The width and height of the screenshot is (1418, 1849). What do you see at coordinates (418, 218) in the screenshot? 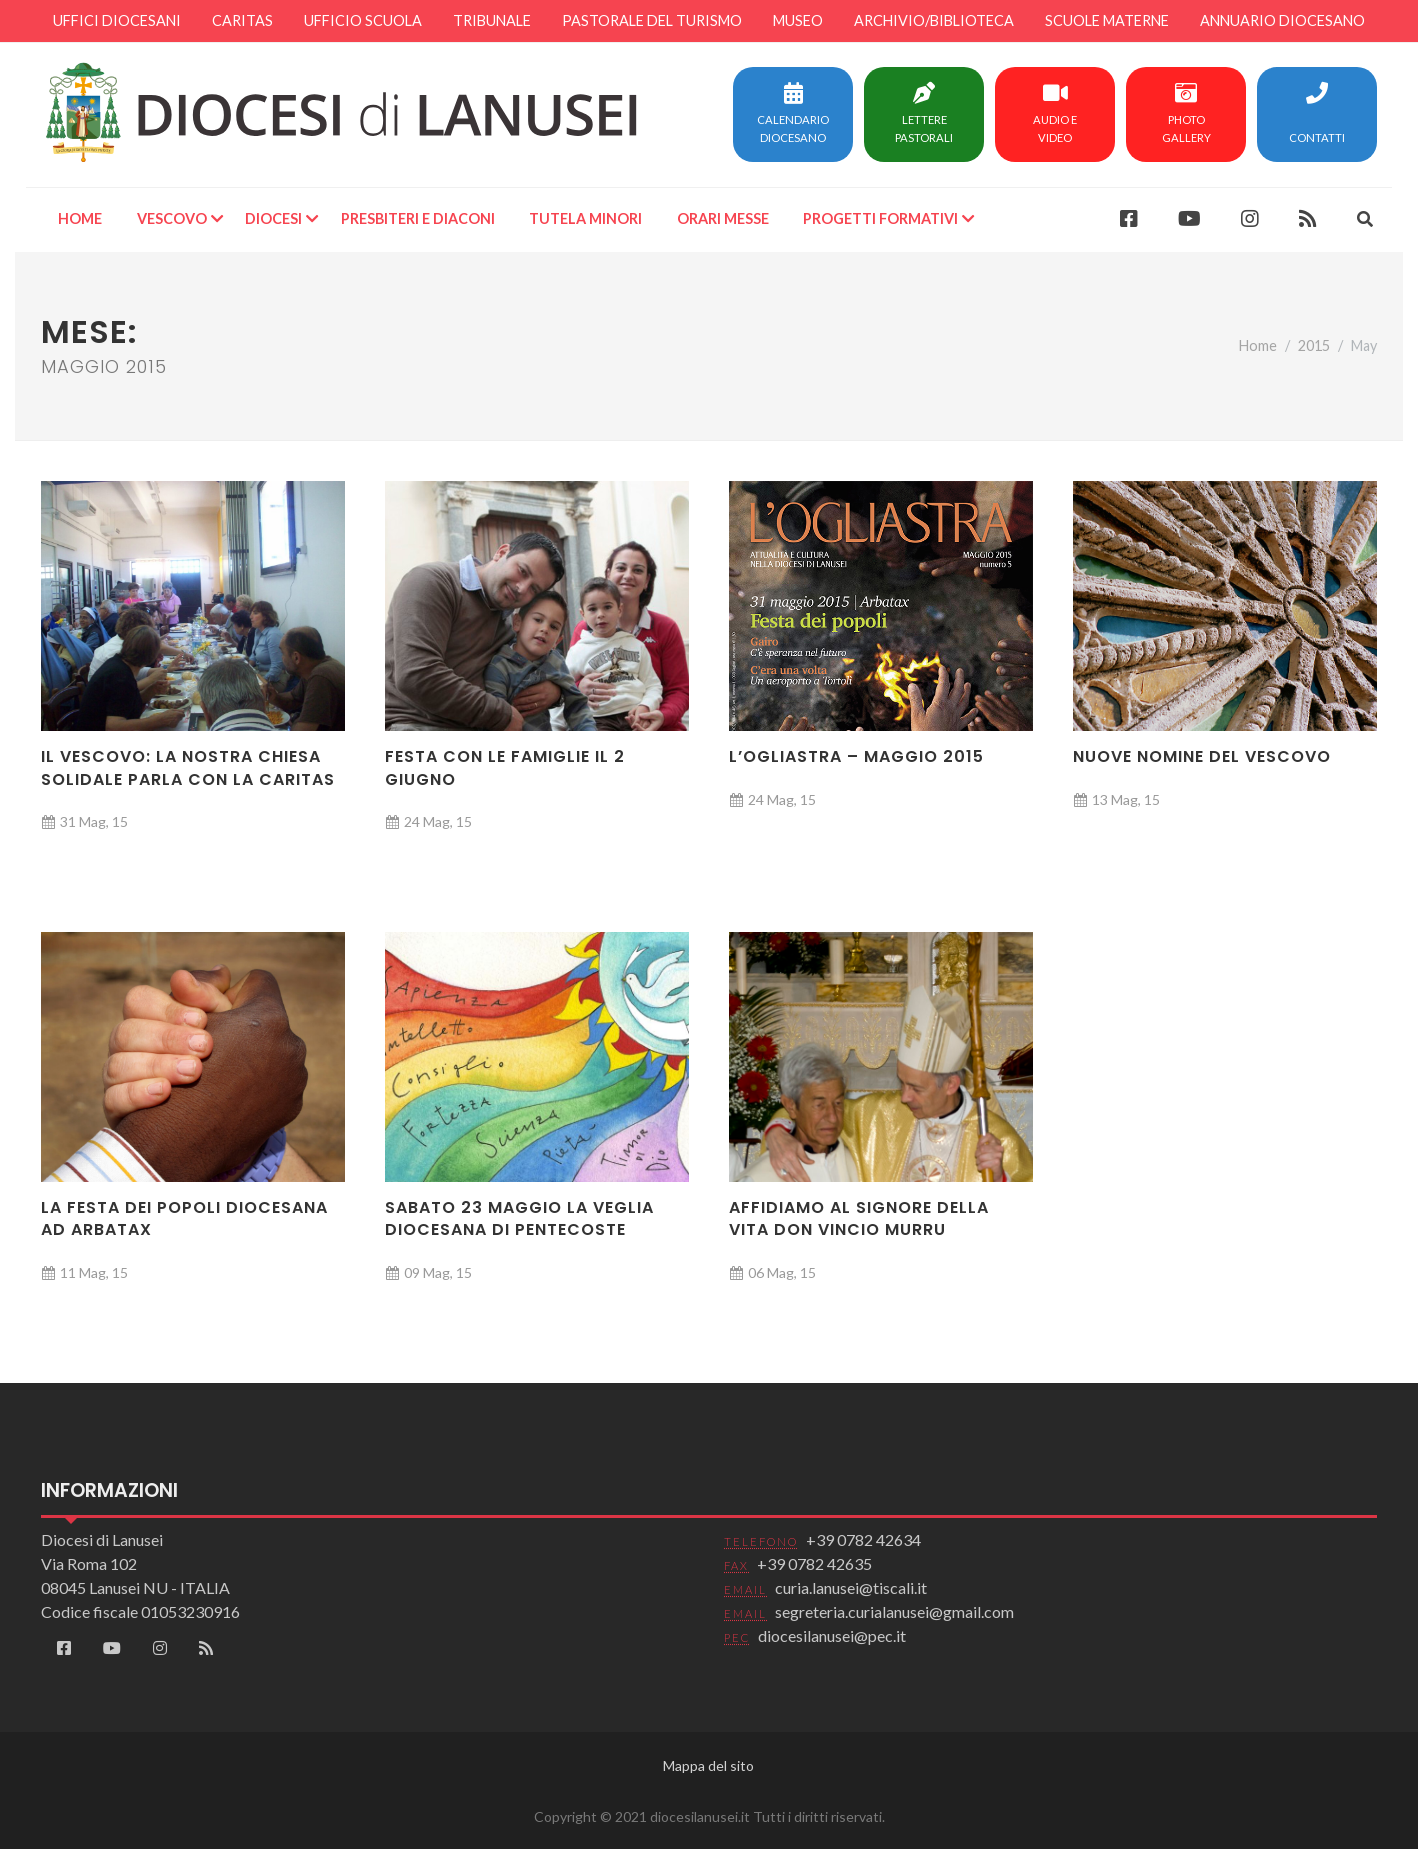
I see `Presbiteri e Diaconi` at bounding box center [418, 218].